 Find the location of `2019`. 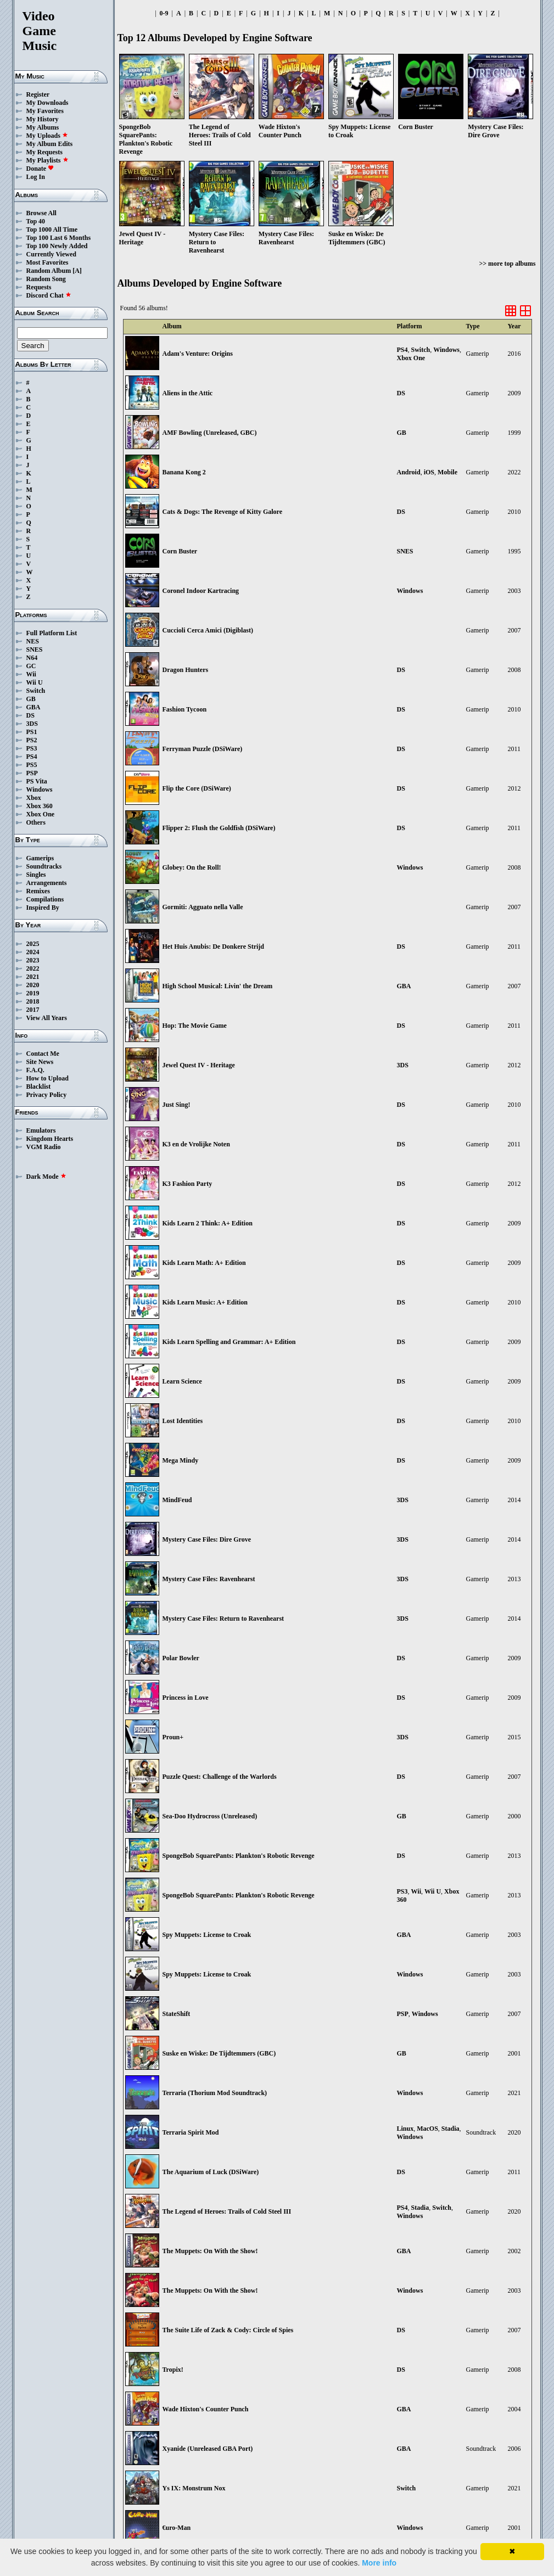

2019 is located at coordinates (33, 993).